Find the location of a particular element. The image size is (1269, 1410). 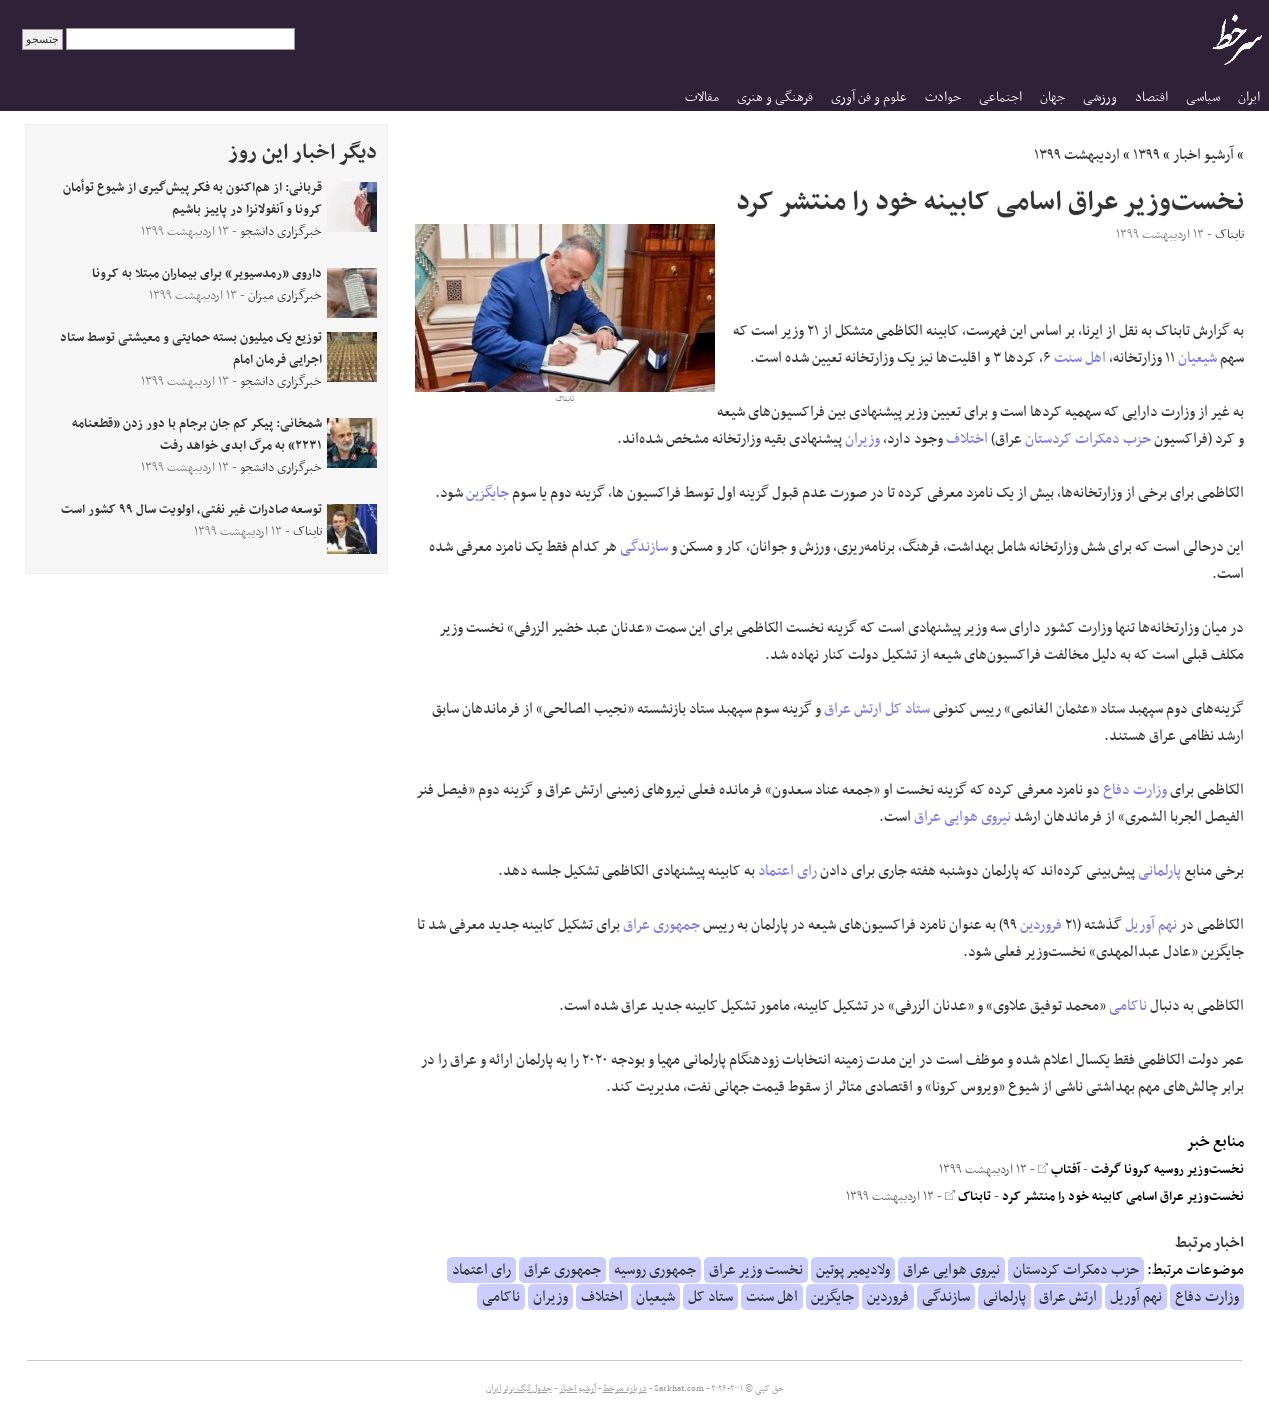

قربانی: از هم‌اکنون به فکر پیش‌گیری از شیوع توأمان کرونا و آنفولانزا در پاییز باشیم is located at coordinates (192, 199).